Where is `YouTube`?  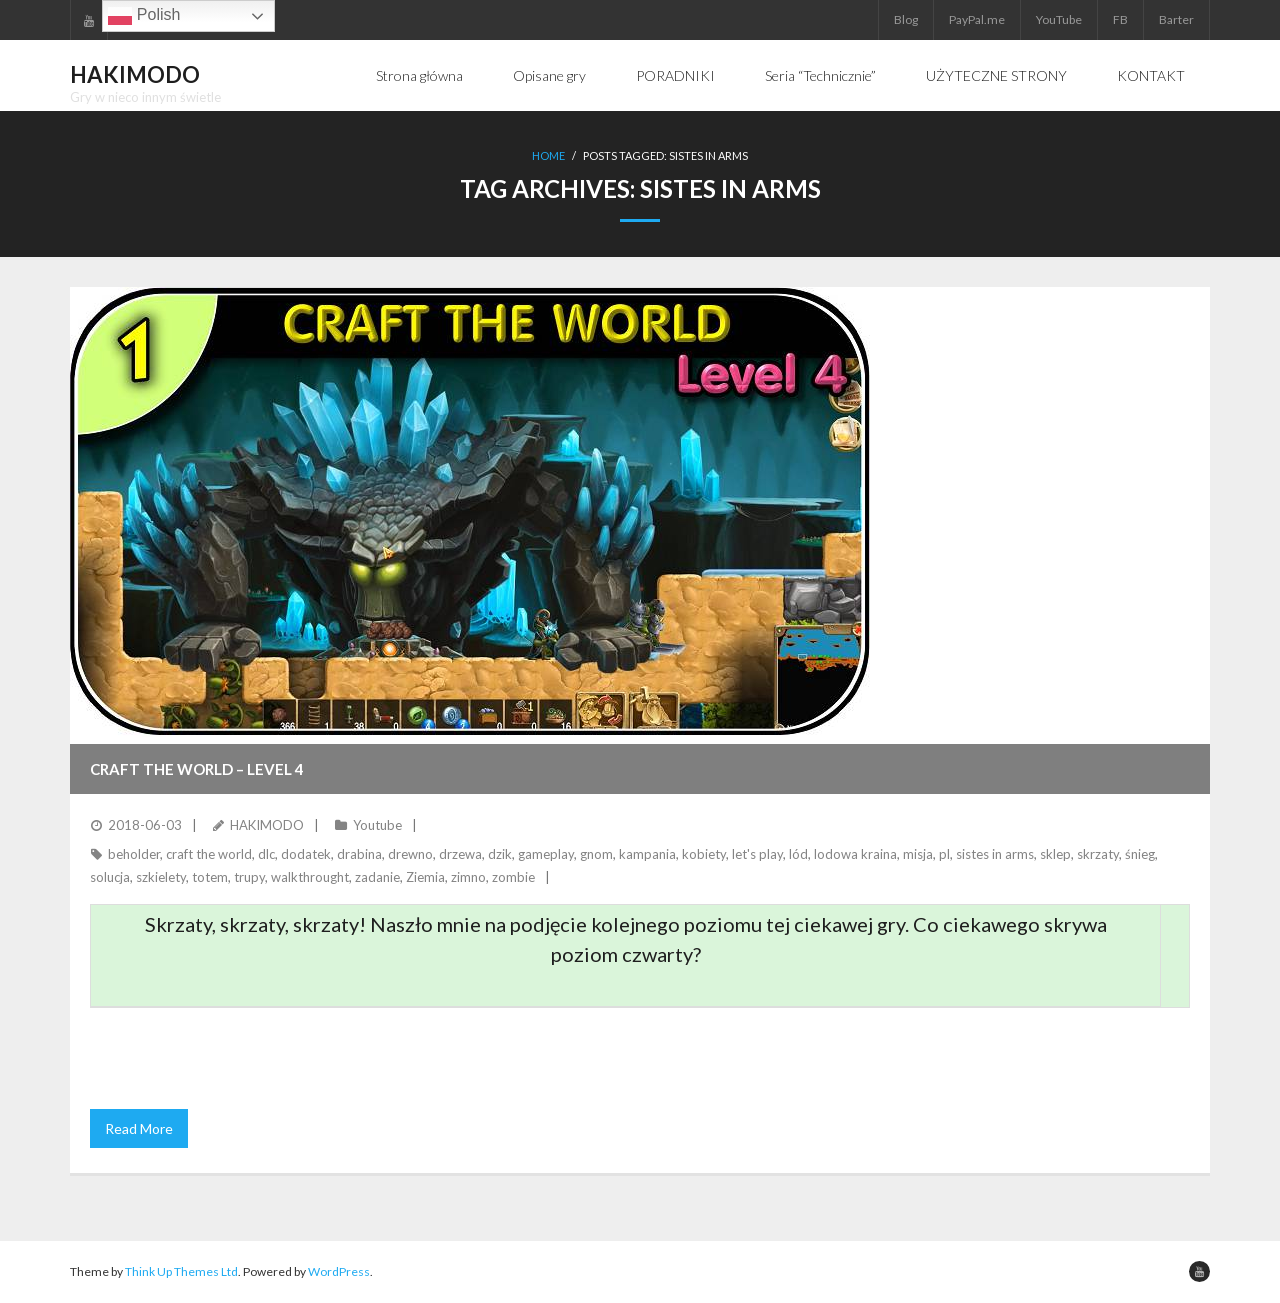
YouTube is located at coordinates (1059, 19).